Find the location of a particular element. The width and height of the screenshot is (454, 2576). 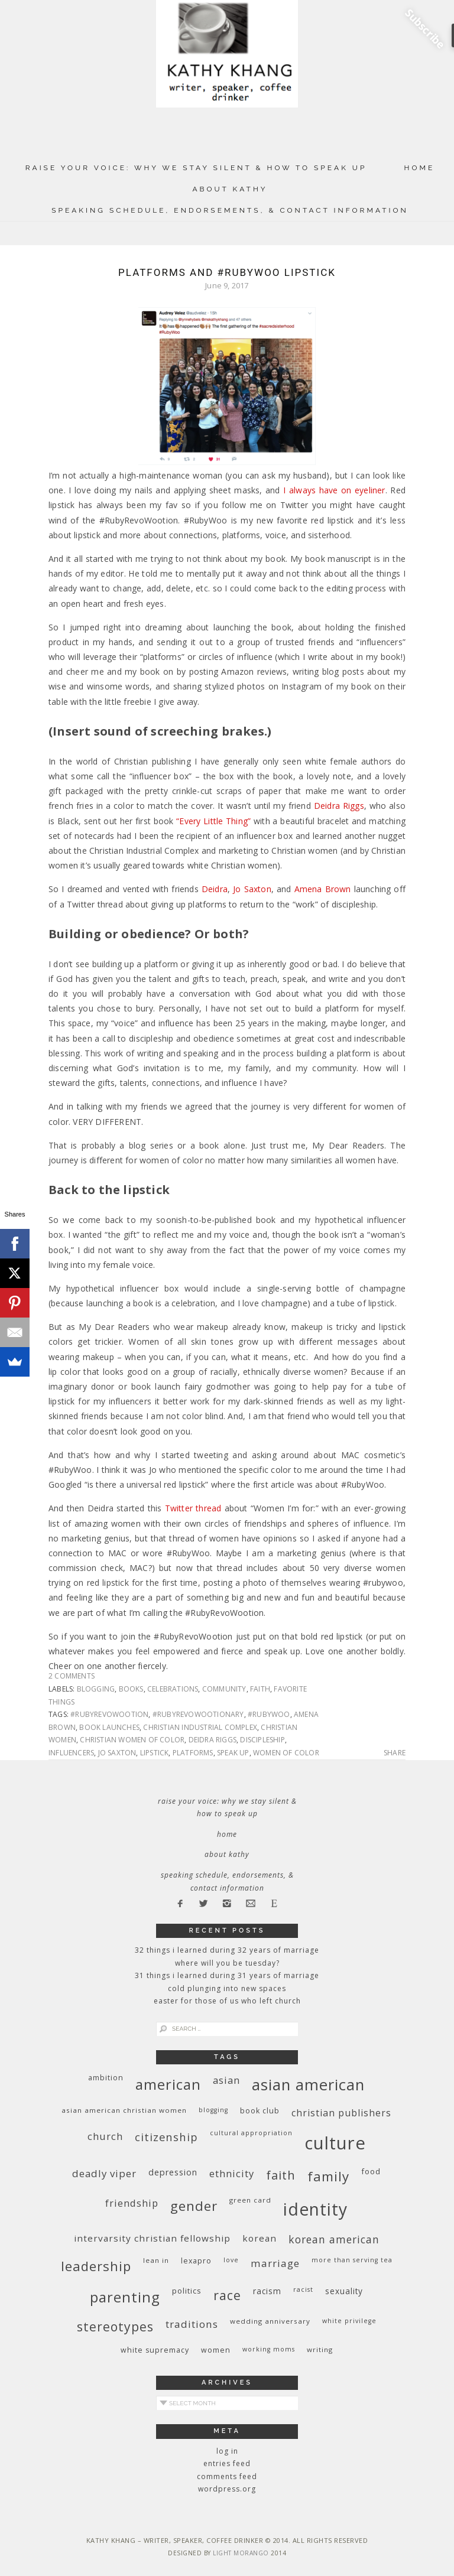

church [church (17 items)] is located at coordinates (105, 2136).